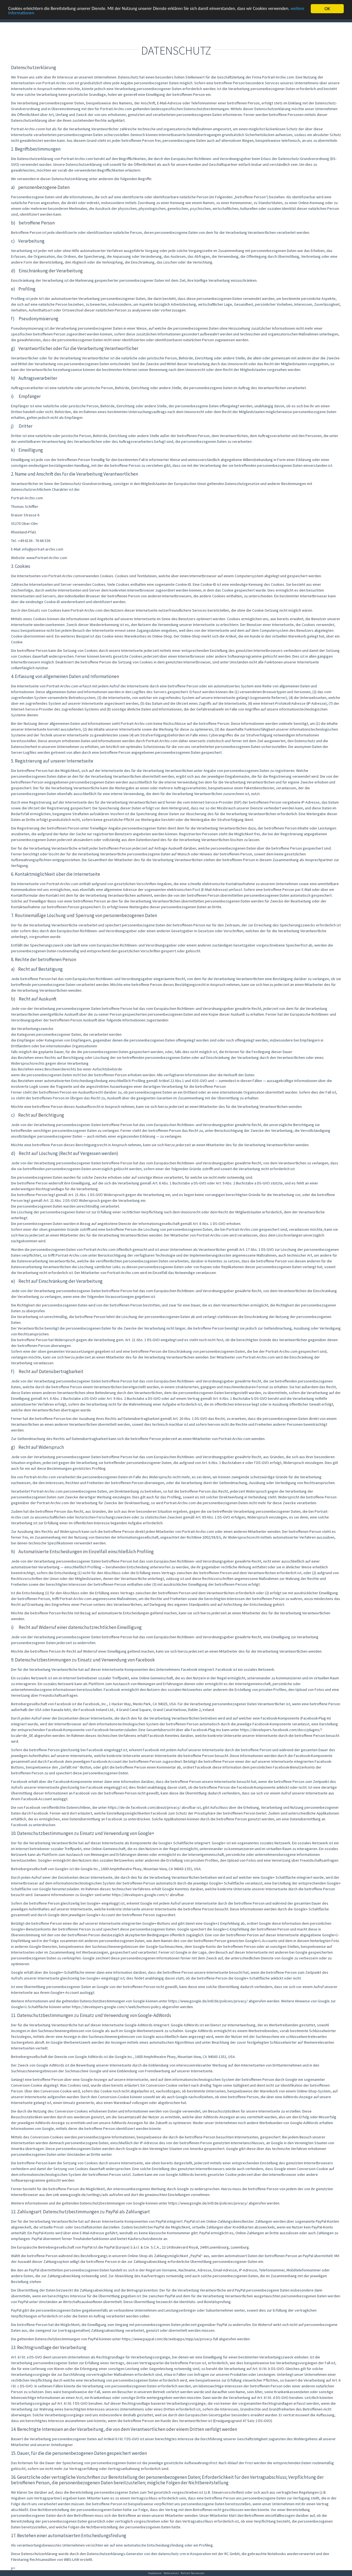  What do you see at coordinates (171, 2573) in the screenshot?
I see `Datenschutz` at bounding box center [171, 2573].